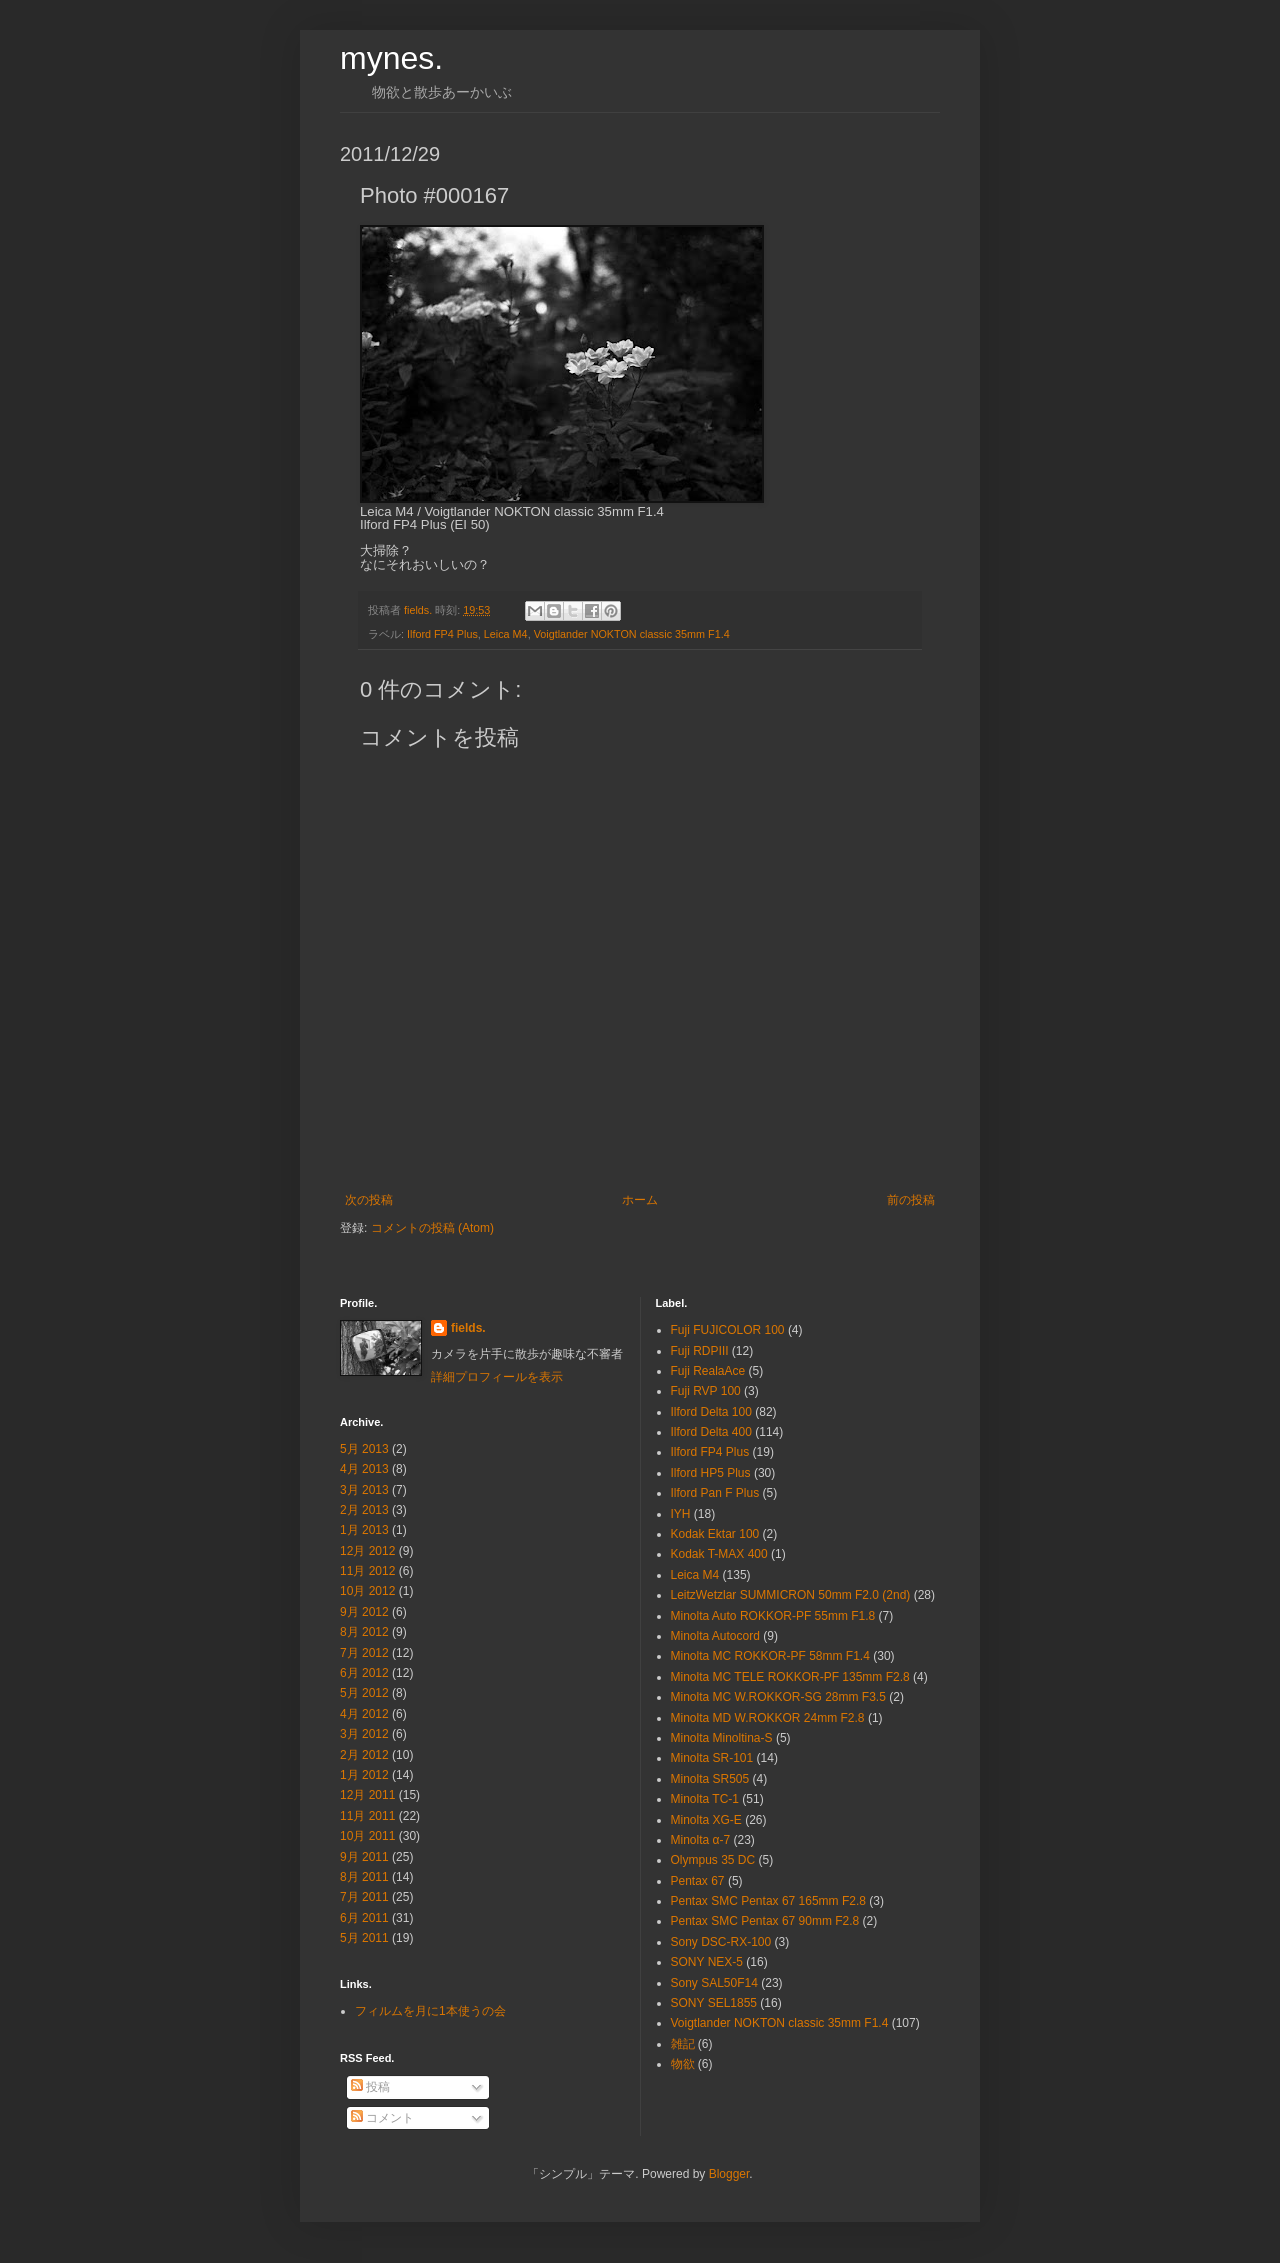 This screenshot has height=2263, width=1280. Describe the element at coordinates (430, 2011) in the screenshot. I see `フィルムを月に1本使うの会` at that location.